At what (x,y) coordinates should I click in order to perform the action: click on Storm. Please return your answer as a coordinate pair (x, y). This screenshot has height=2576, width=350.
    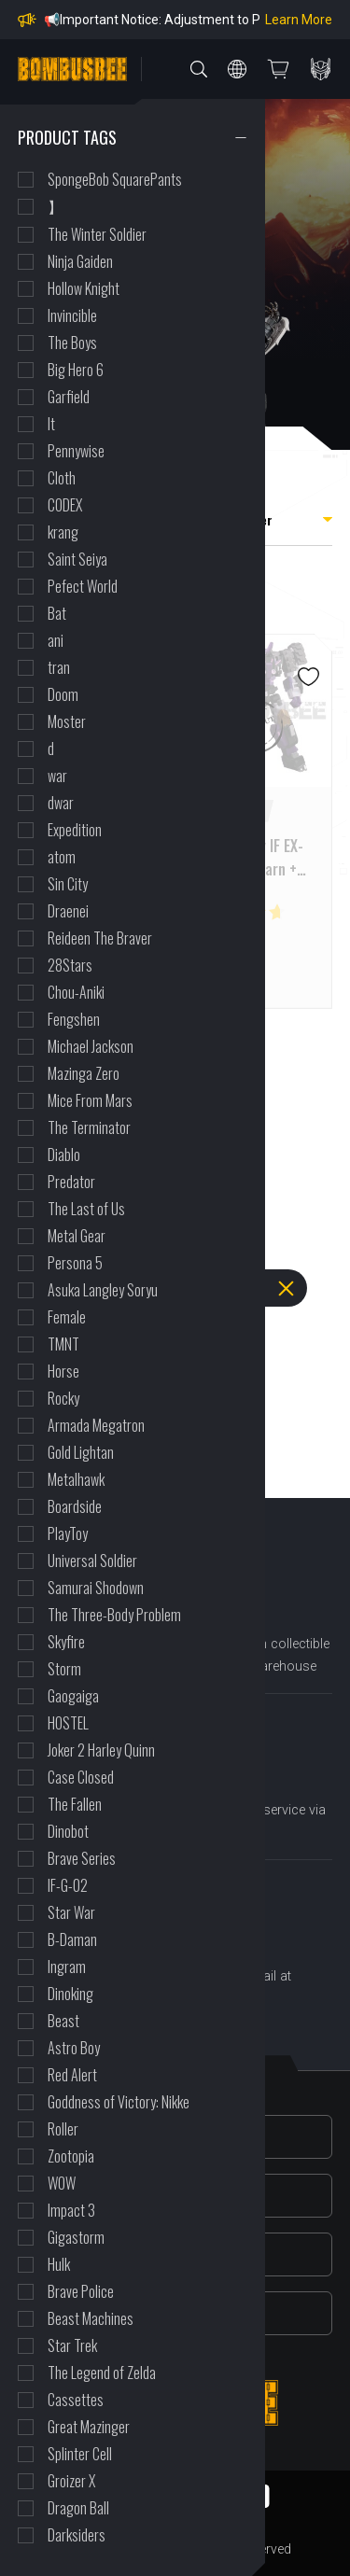
    Looking at the image, I should click on (64, 1669).